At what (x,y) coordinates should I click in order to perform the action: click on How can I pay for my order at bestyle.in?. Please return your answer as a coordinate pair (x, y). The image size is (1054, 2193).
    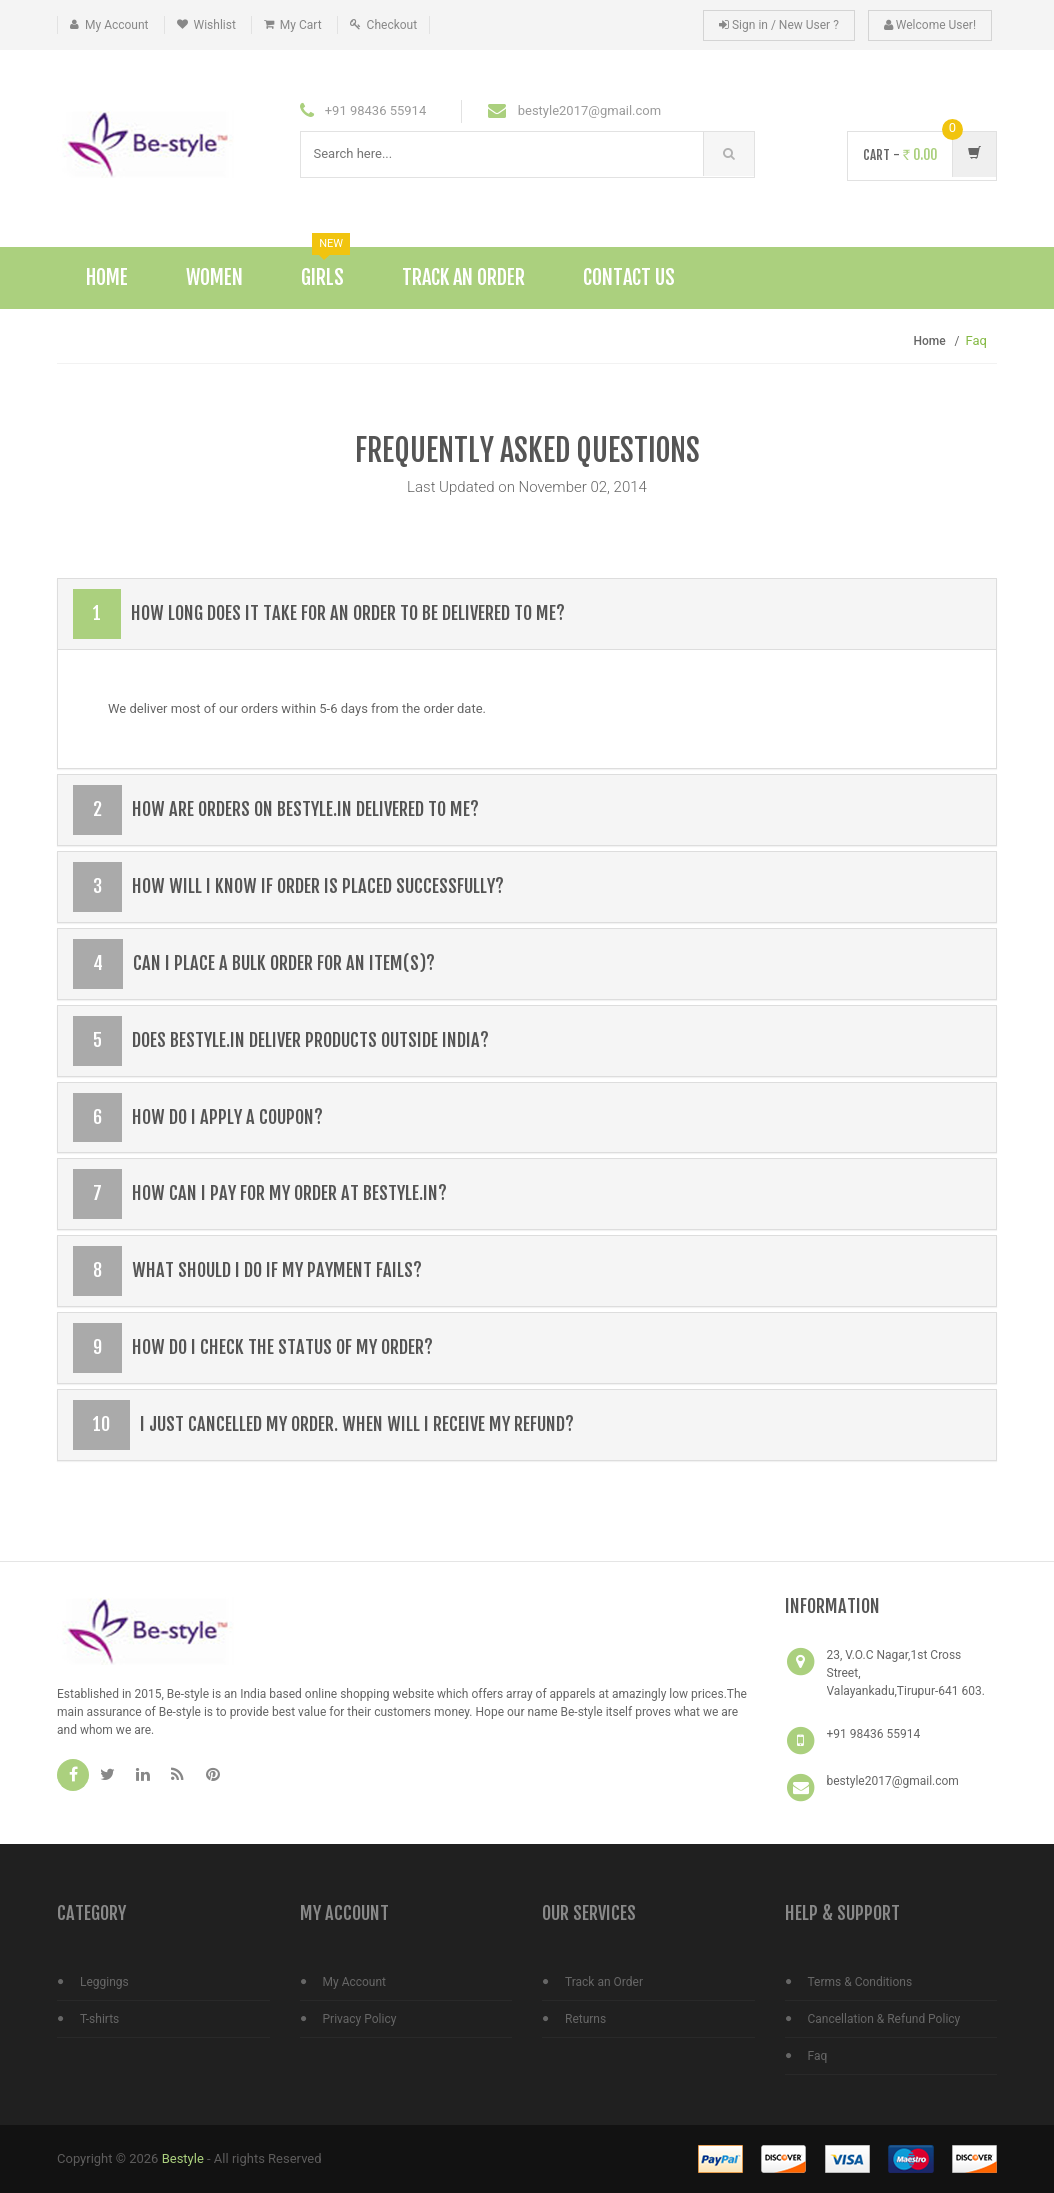
    Looking at the image, I should click on (260, 1194).